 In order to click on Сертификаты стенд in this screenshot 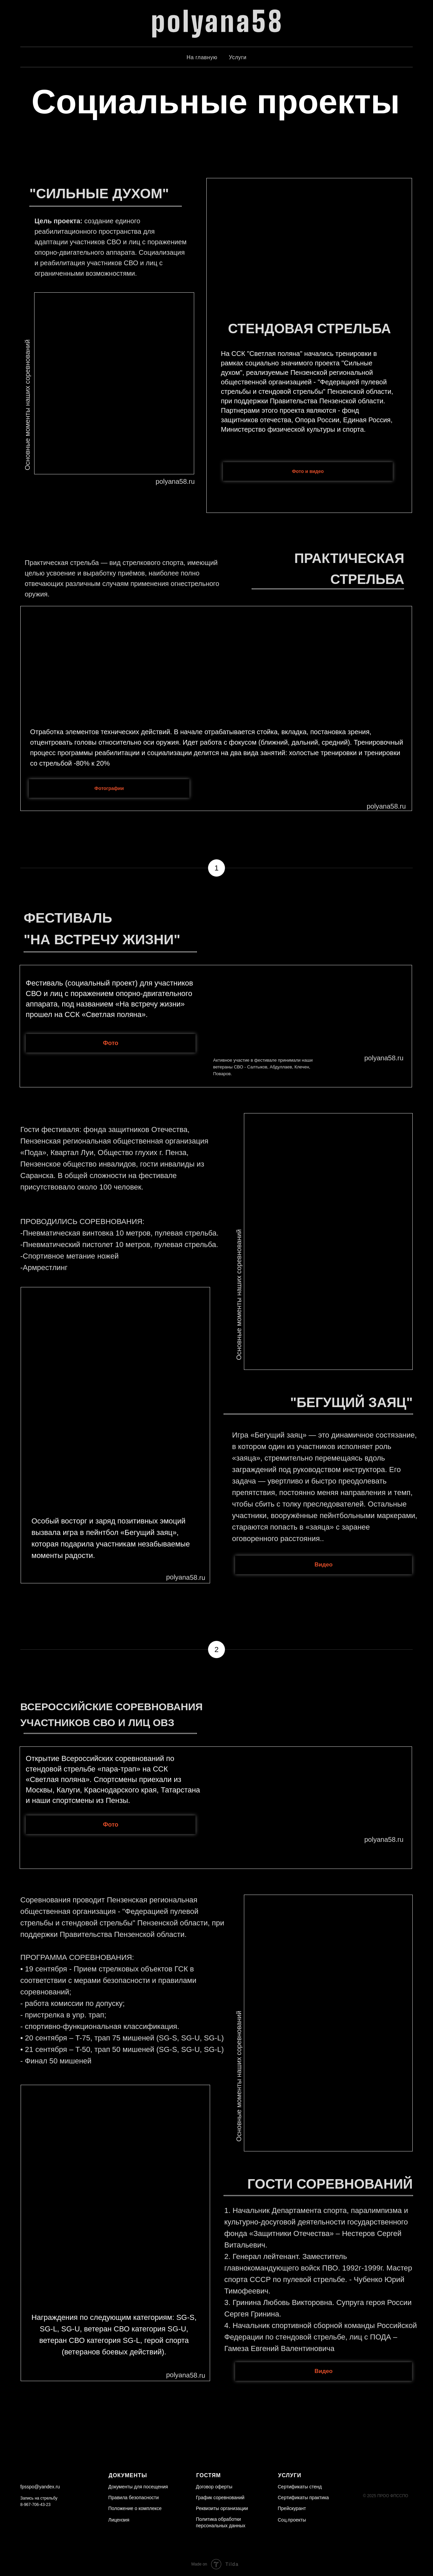, I will do `click(300, 2486)`.